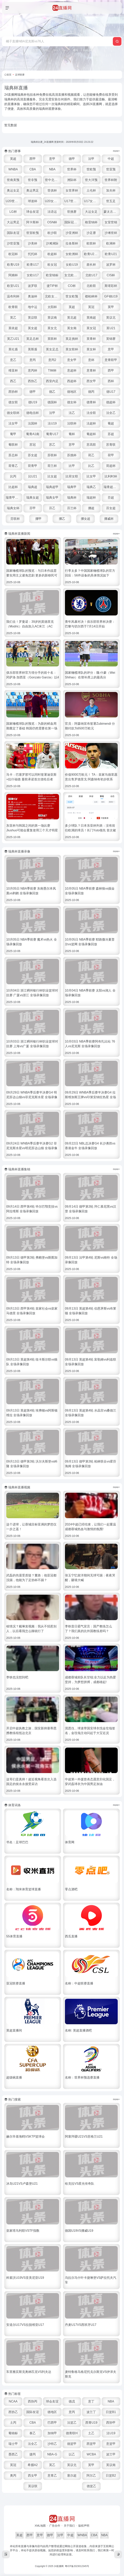 This screenshot has width=124, height=2576. Describe the element at coordinates (13, 2401) in the screenshot. I see `NCAA` at that location.